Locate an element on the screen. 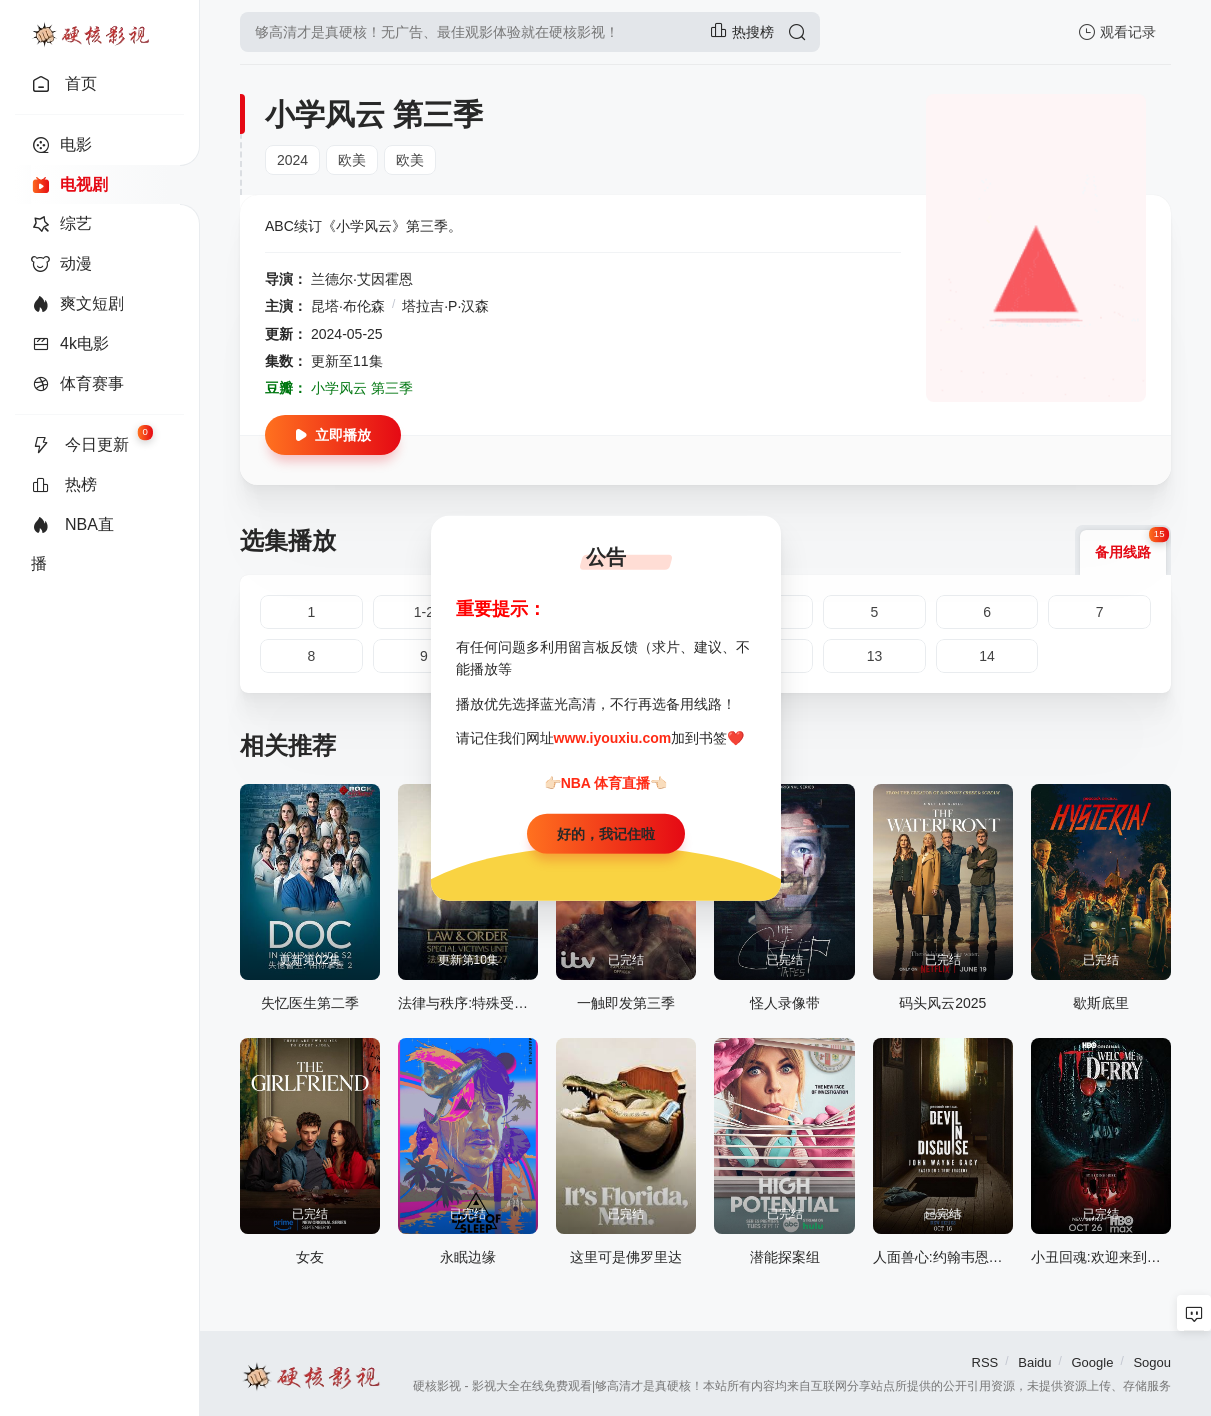 This screenshot has height=1416, width=1211. 2024 is located at coordinates (292, 160).